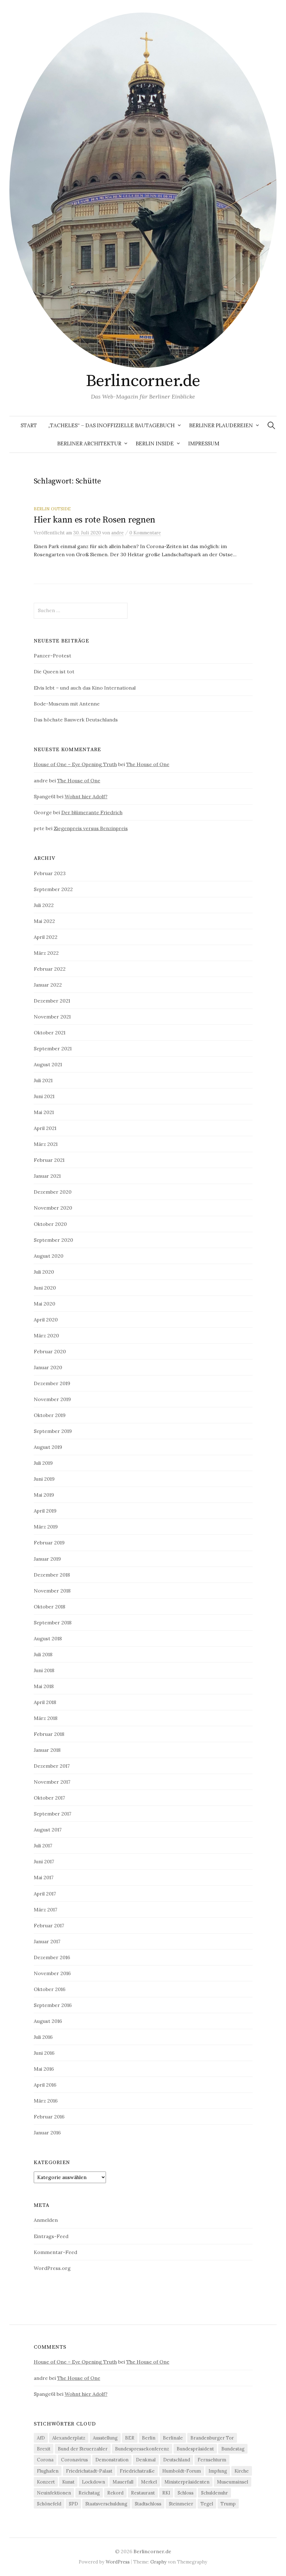  I want to click on Februar 2017, so click(49, 1925).